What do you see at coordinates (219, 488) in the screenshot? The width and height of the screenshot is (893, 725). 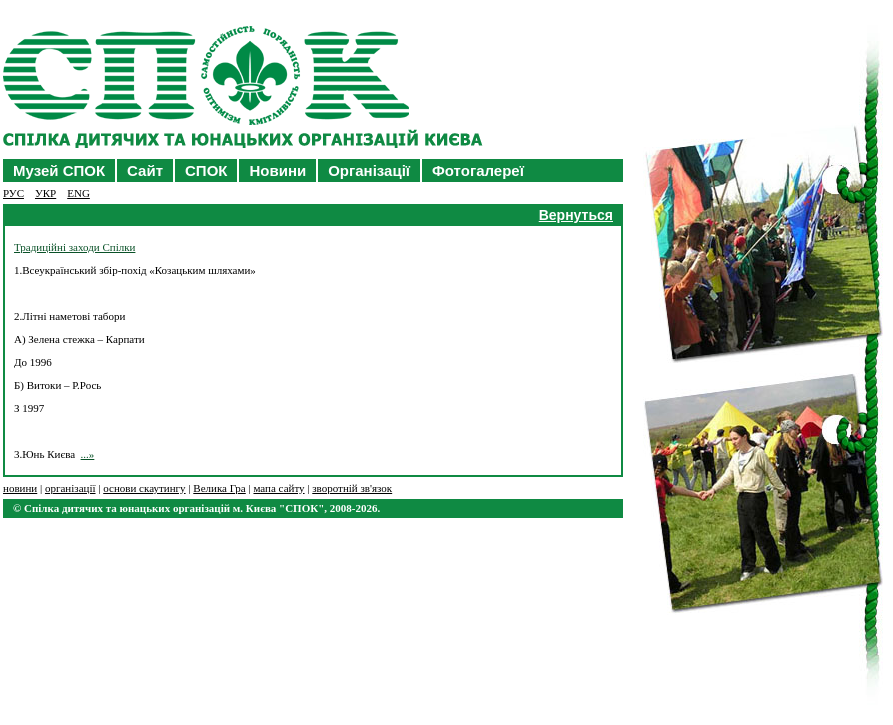 I see `Велика Гра` at bounding box center [219, 488].